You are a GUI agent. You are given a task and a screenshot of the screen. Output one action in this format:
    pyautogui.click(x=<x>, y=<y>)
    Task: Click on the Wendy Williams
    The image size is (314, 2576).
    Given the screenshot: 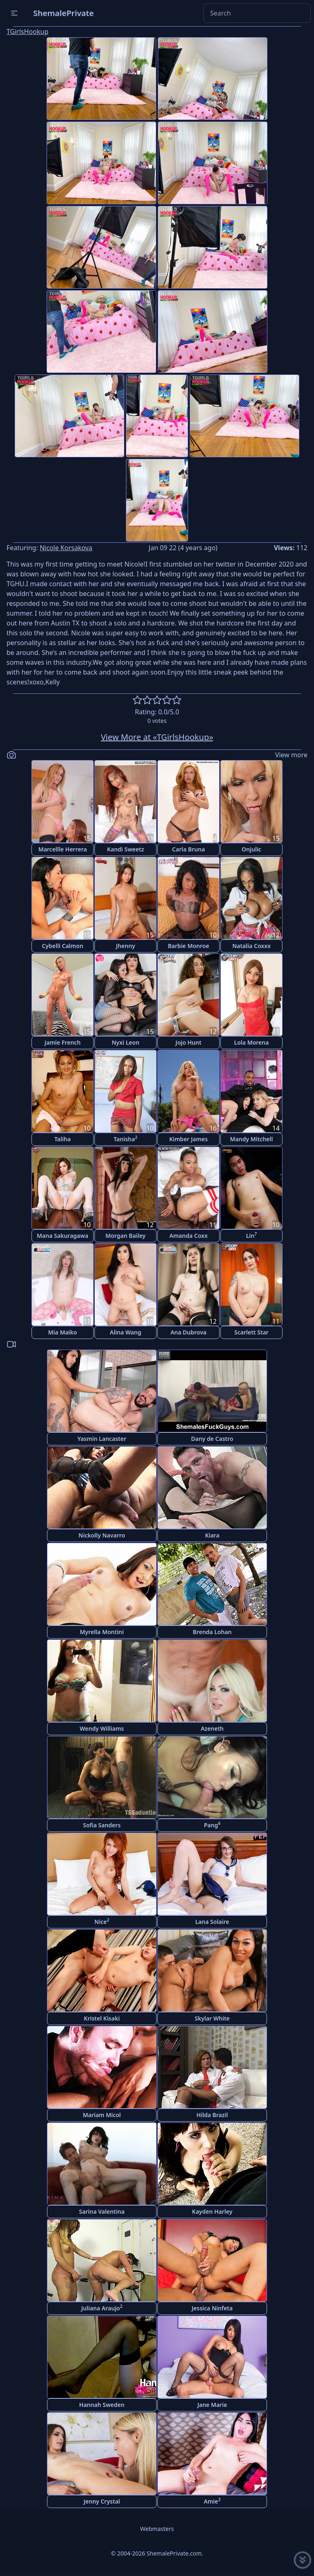 What is the action you would take?
    pyautogui.click(x=102, y=1728)
    